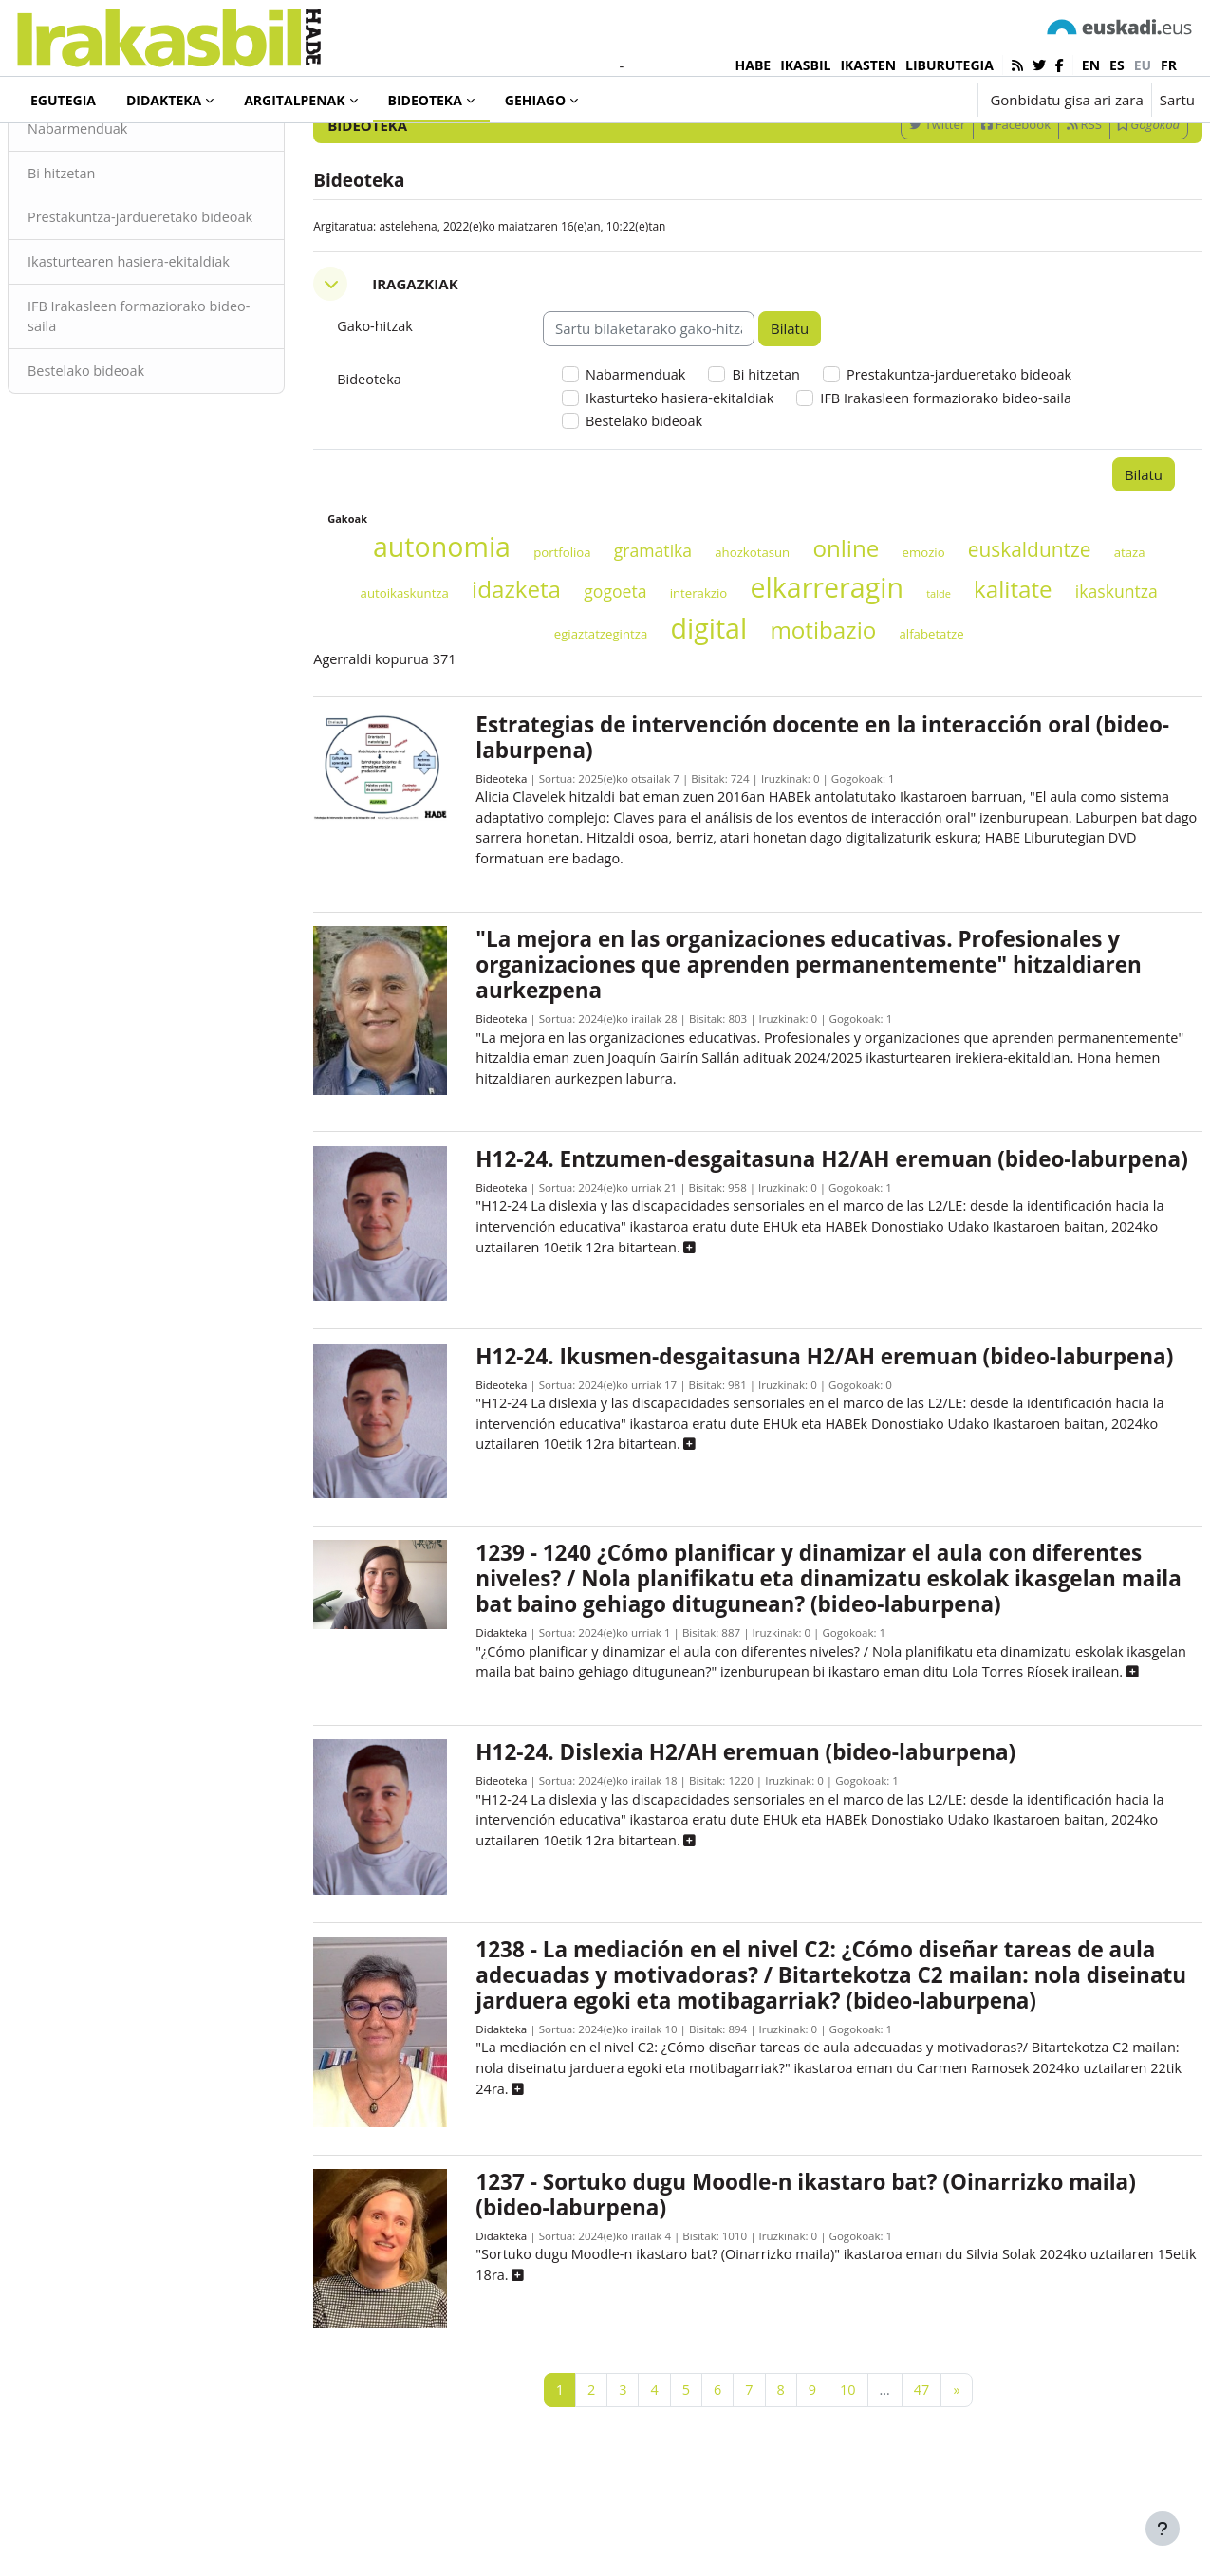  Describe the element at coordinates (457, 629) in the screenshot. I see `autonomia` at that location.